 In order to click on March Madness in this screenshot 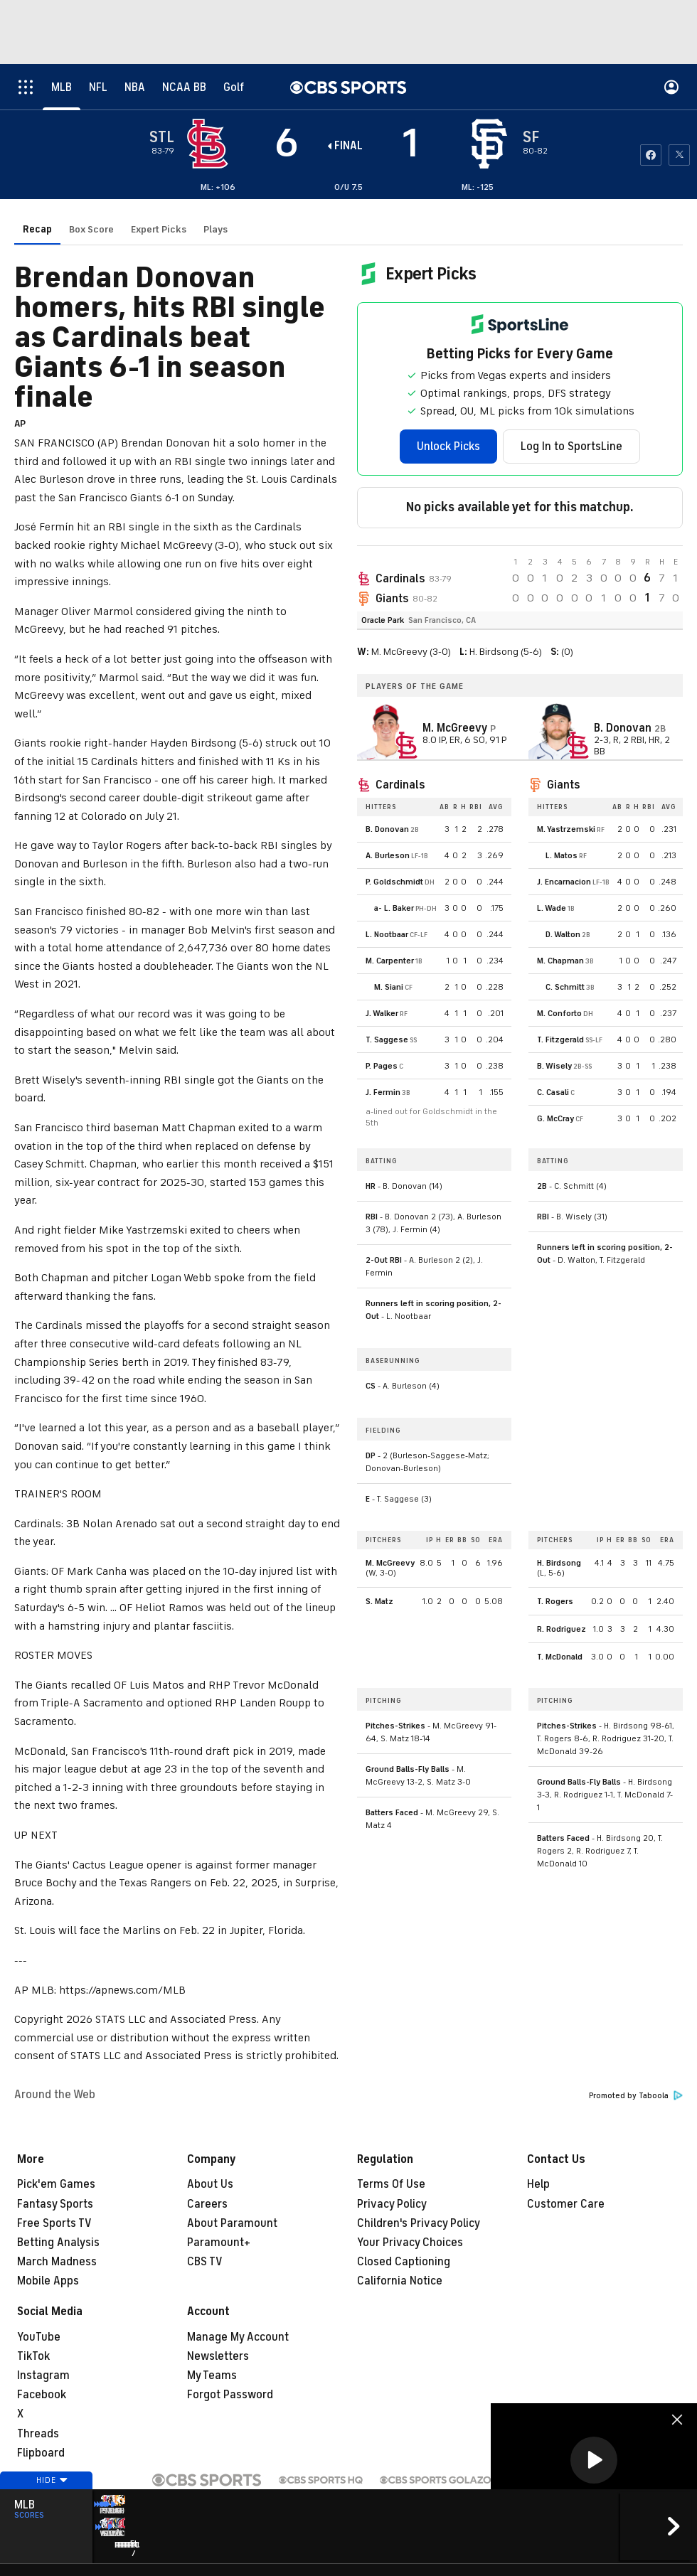, I will do `click(57, 2262)`.